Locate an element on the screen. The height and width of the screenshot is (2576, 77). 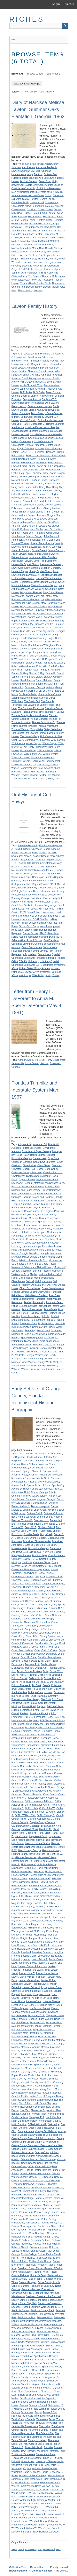
4th of July is located at coordinates (23, 164).